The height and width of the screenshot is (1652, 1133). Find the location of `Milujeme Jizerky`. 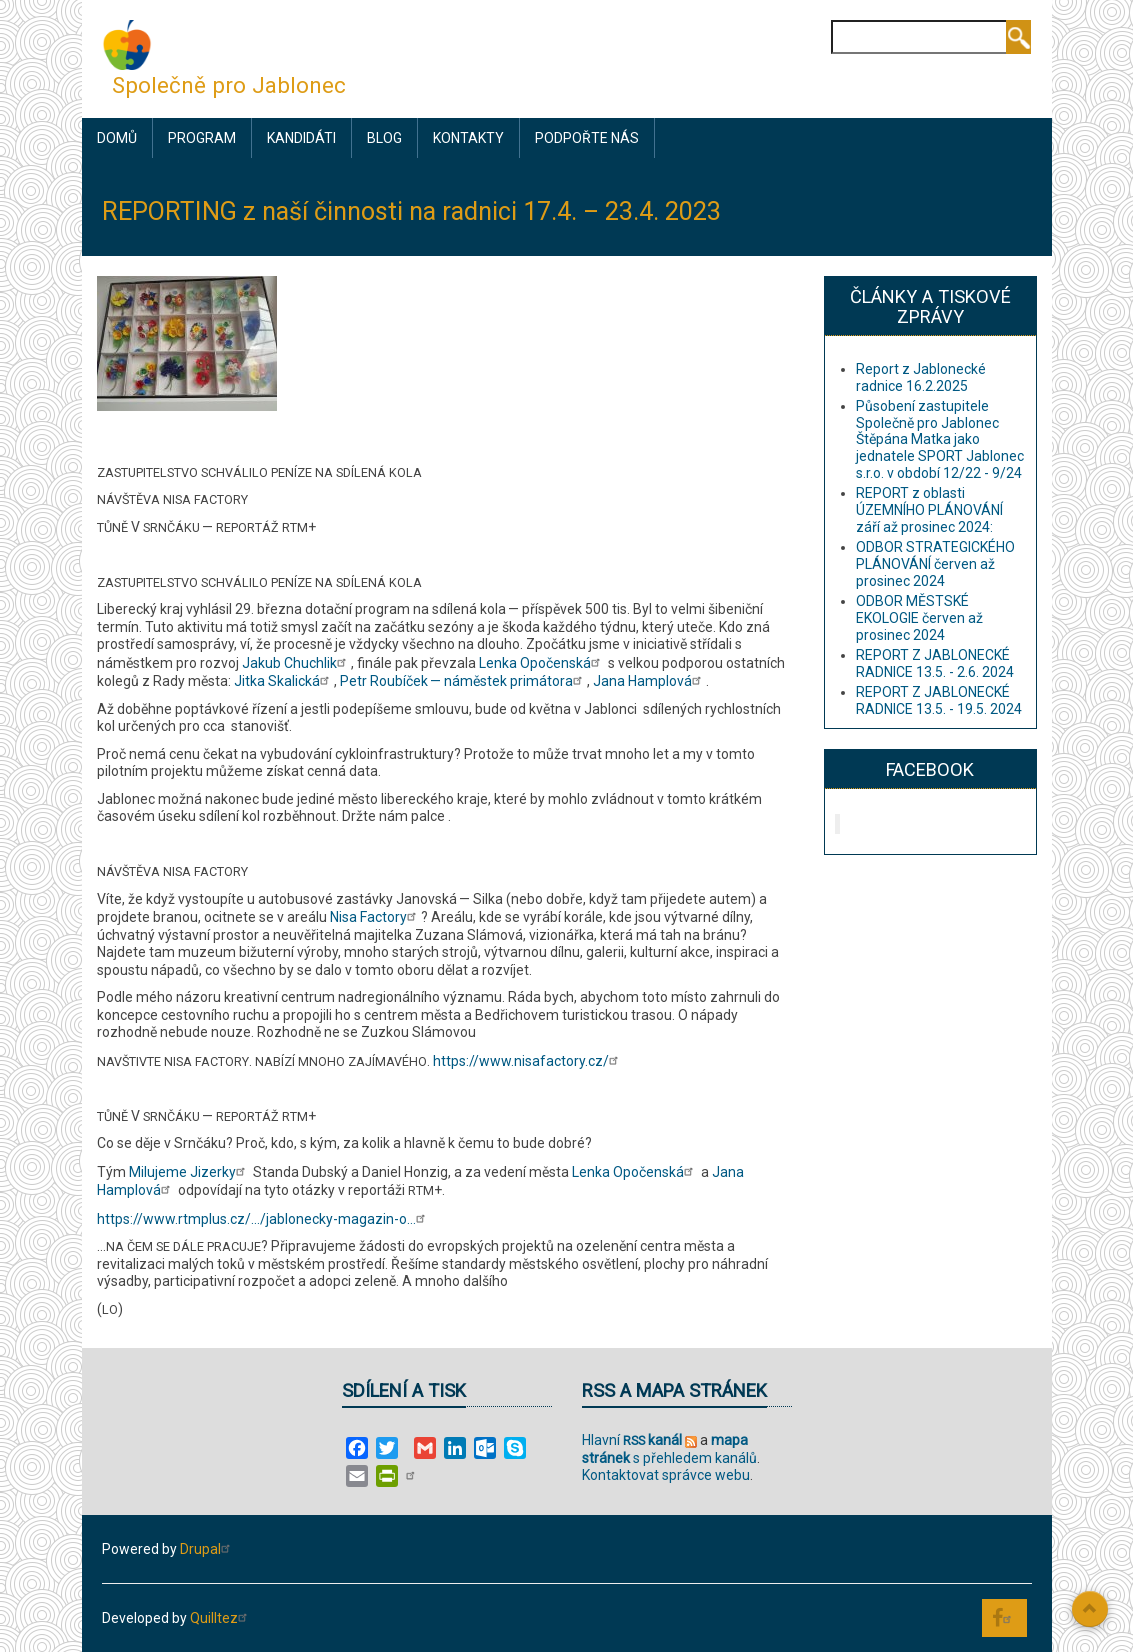

Milujeme Jizerky is located at coordinates (189, 1172).